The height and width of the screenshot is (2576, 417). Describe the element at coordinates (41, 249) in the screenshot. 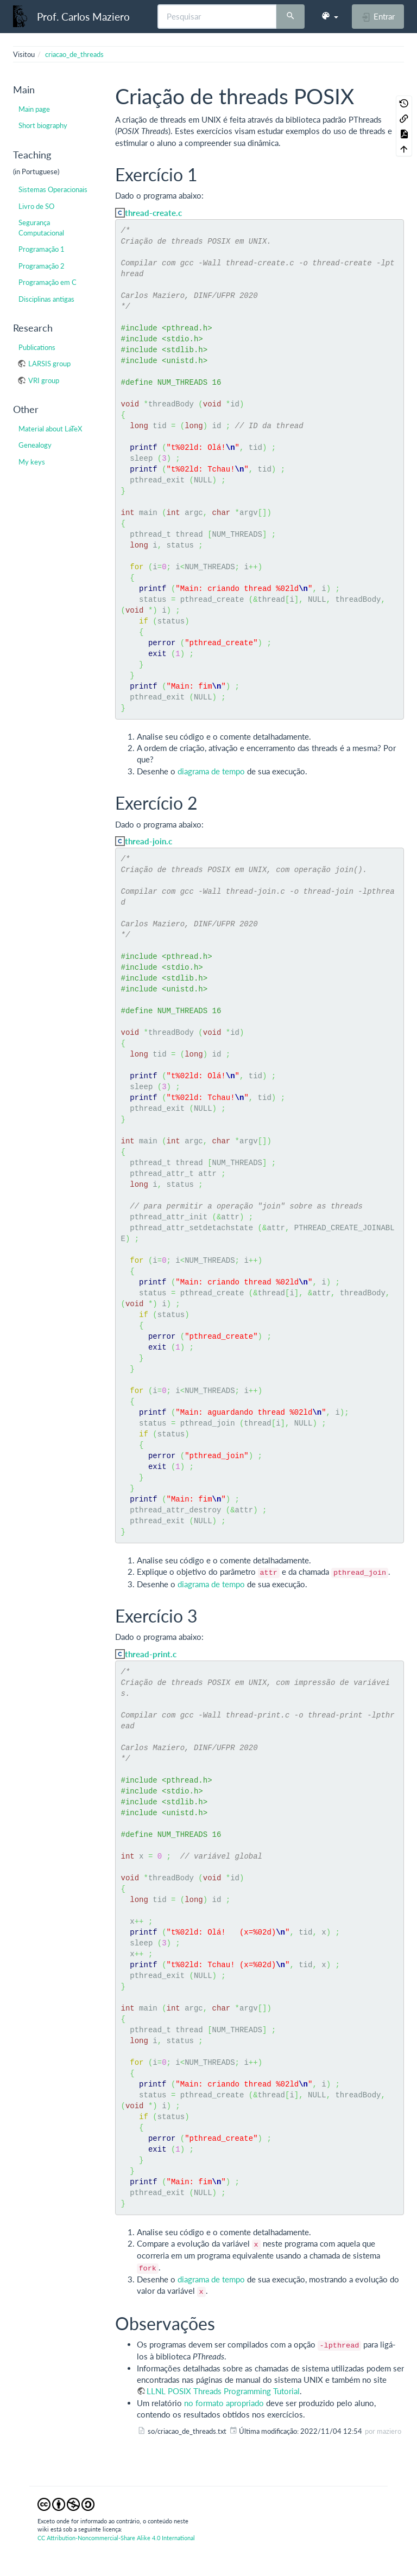

I see `Programação 1` at that location.